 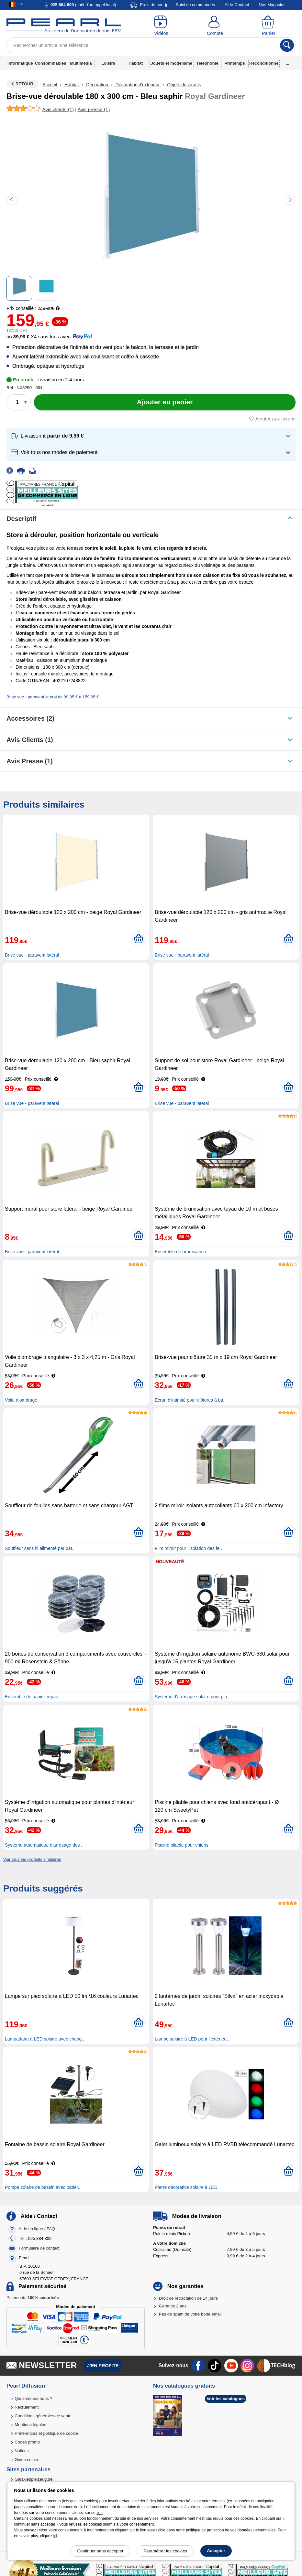 What do you see at coordinates (263, 63) in the screenshot?
I see `Reconditionné` at bounding box center [263, 63].